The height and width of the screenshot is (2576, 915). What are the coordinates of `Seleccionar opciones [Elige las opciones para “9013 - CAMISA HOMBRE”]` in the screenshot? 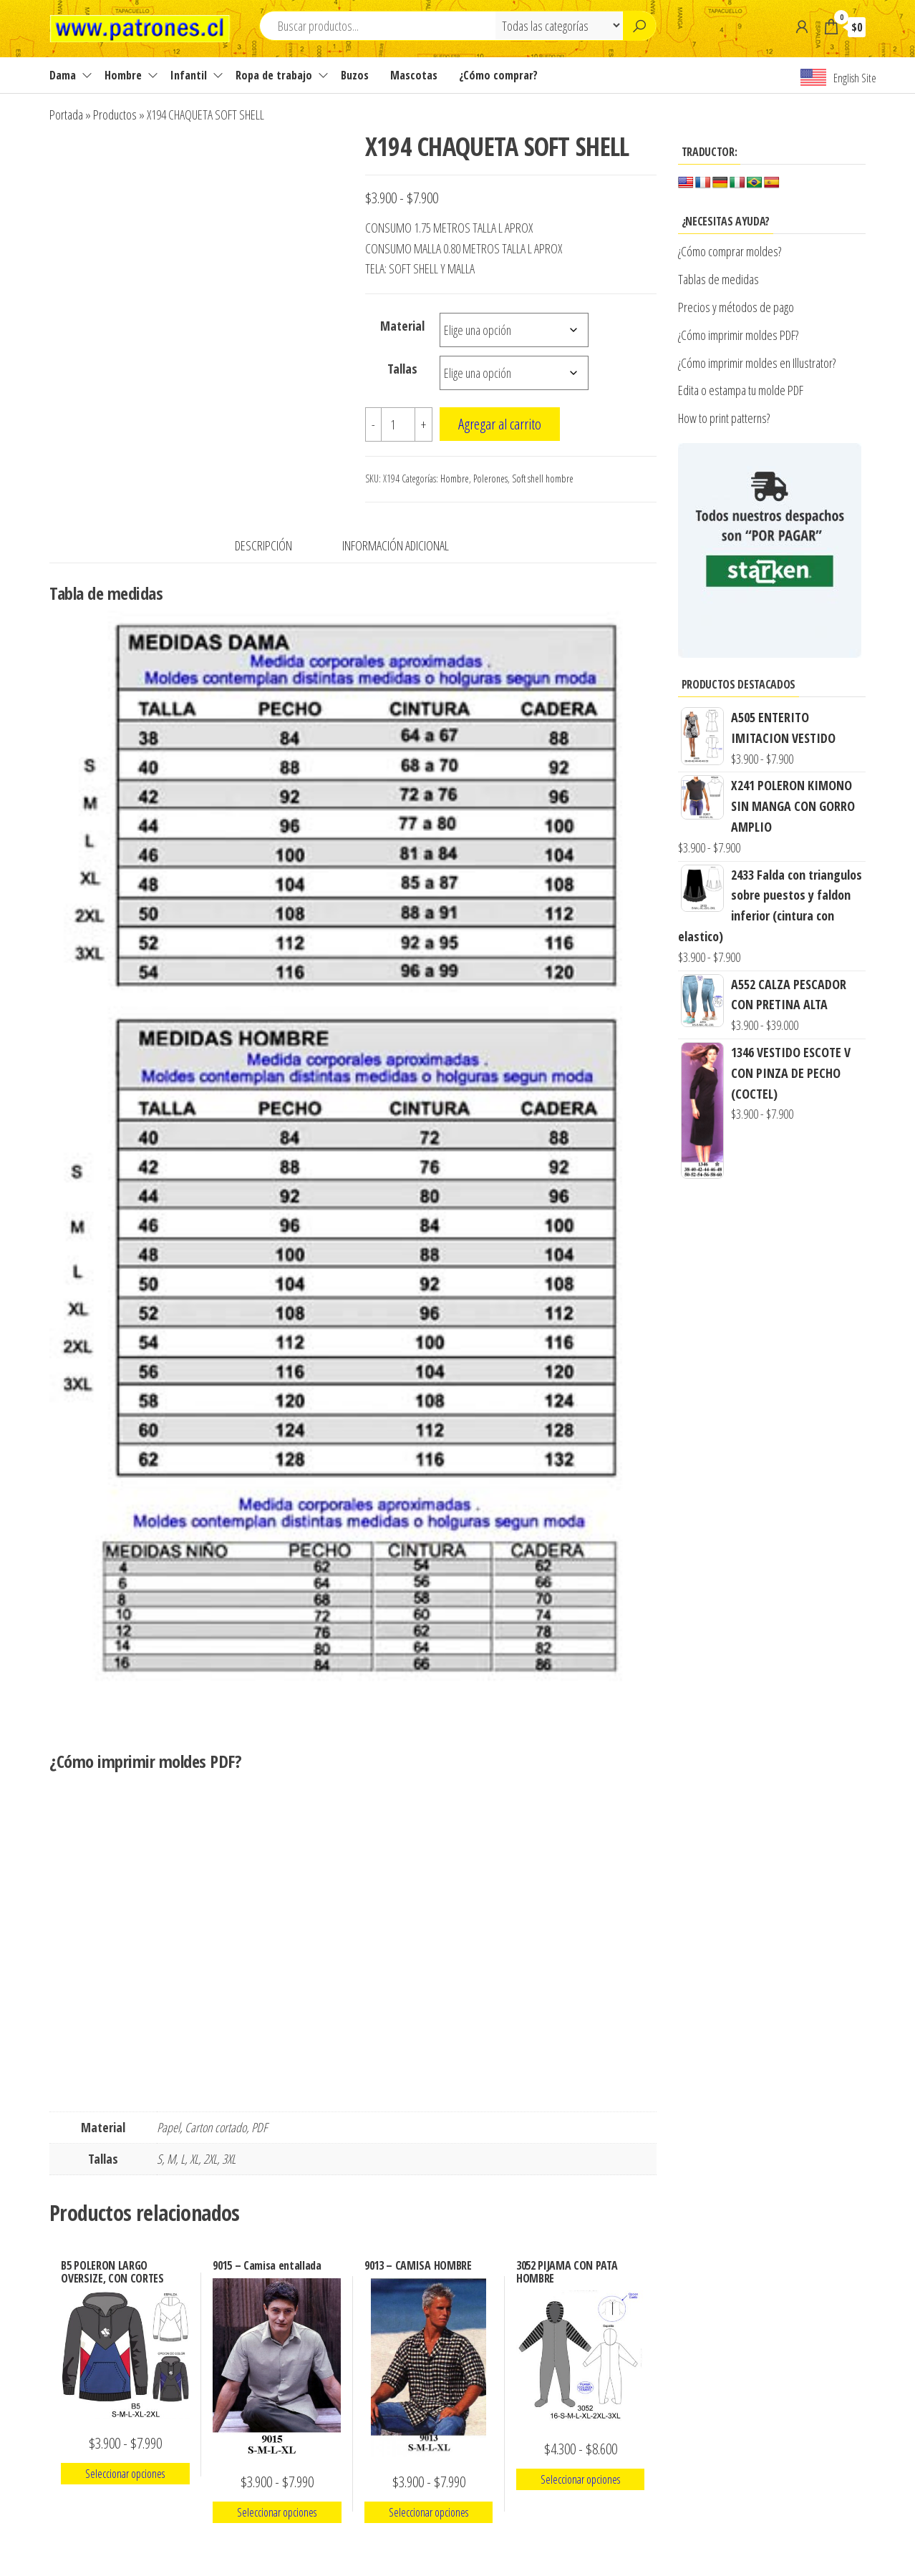 It's located at (428, 2512).